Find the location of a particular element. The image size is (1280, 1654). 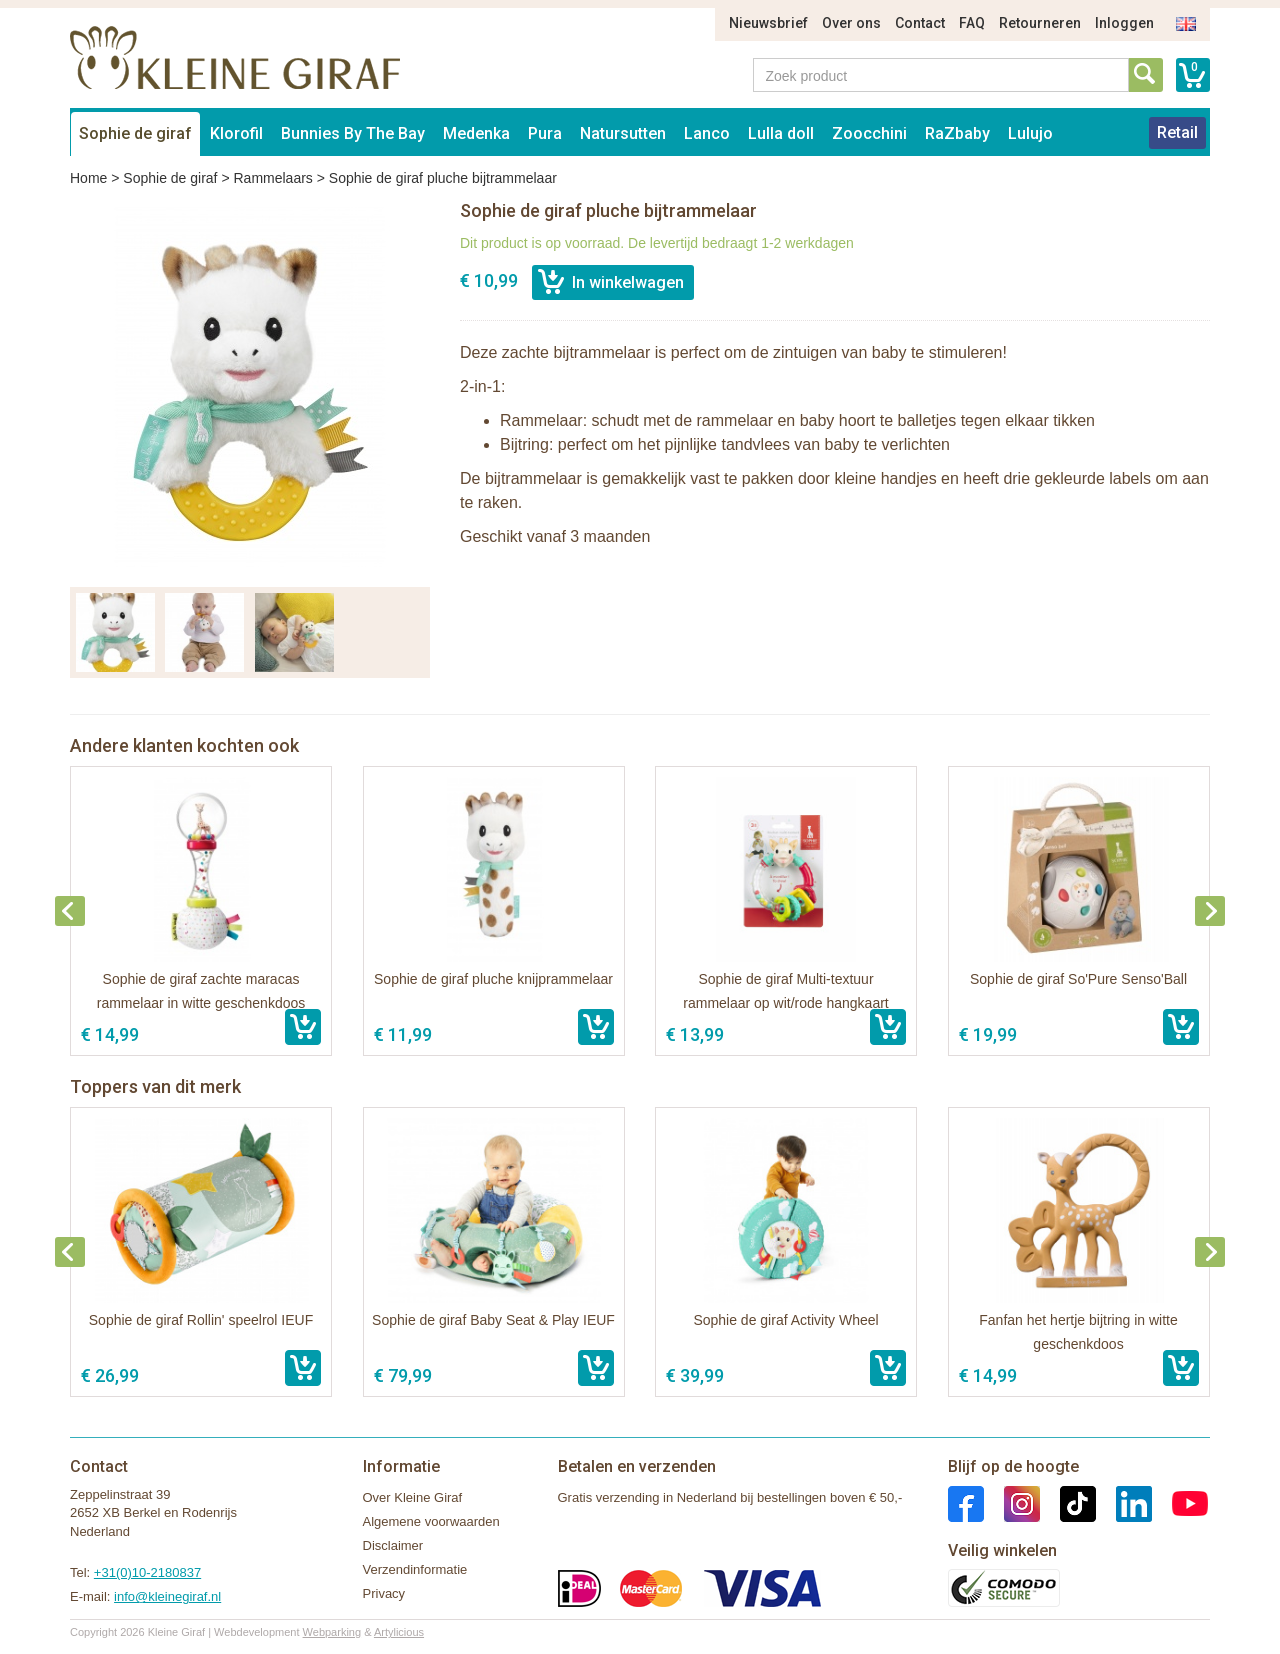

Home is located at coordinates (88, 178).